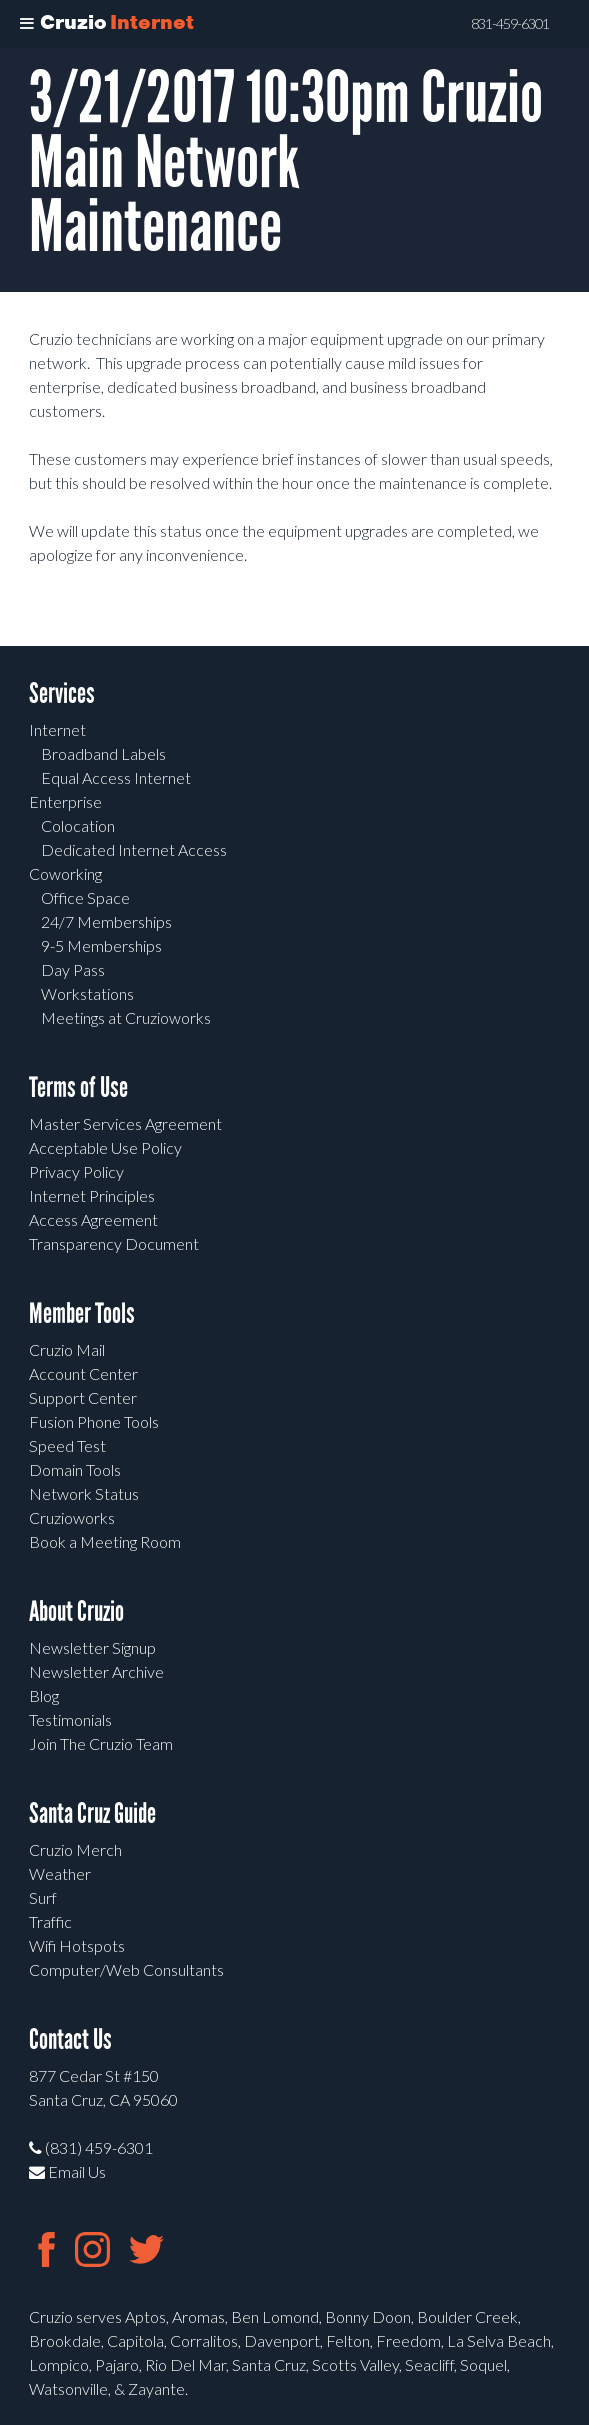 The width and height of the screenshot is (589, 2425). Describe the element at coordinates (72, 1517) in the screenshot. I see `Cruzioworks` at that location.